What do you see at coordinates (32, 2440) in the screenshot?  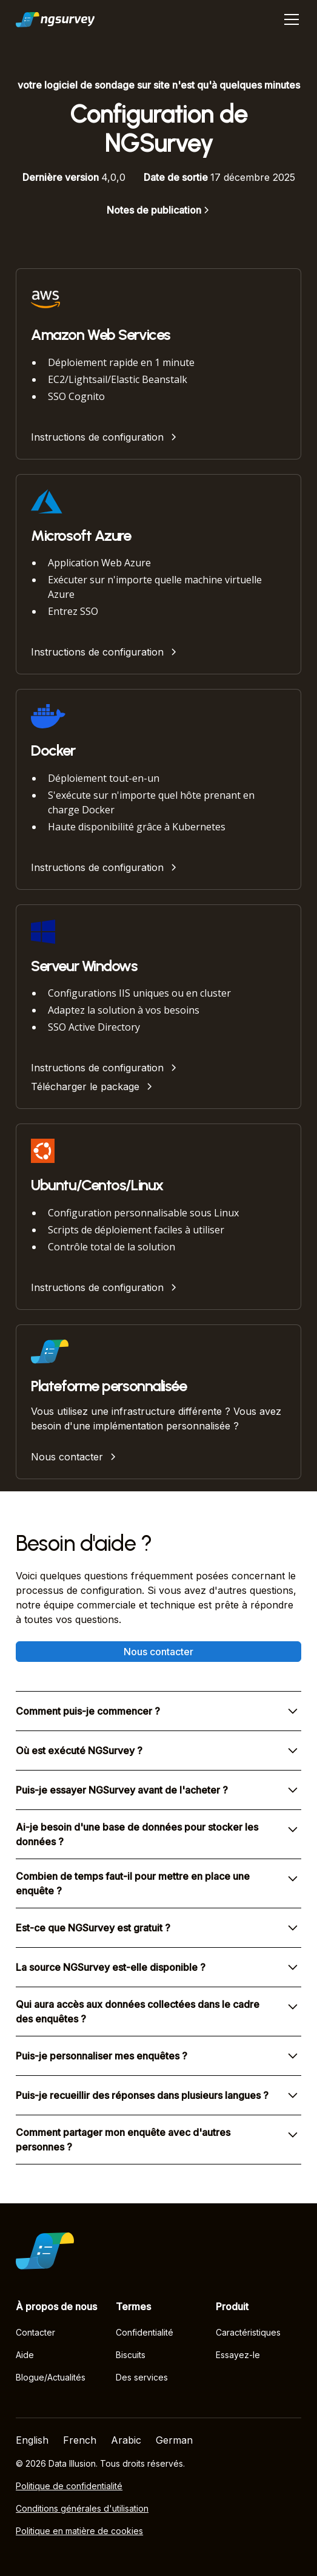 I see `English` at bounding box center [32, 2440].